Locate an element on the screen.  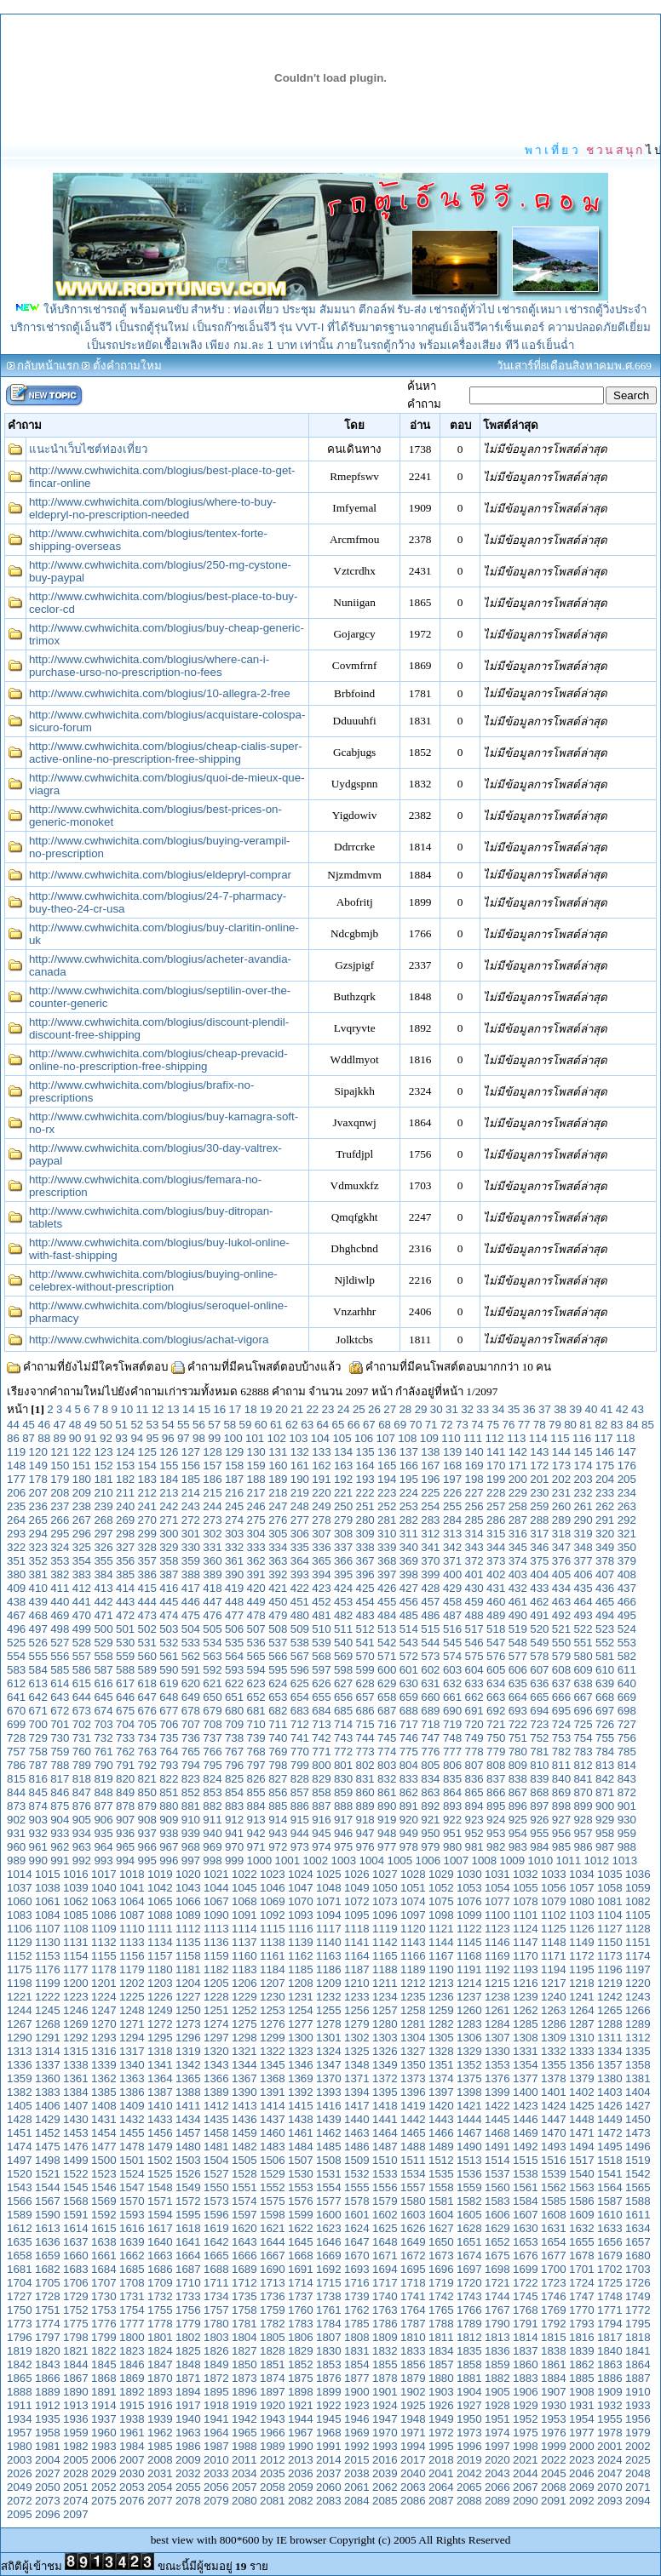
759 is located at coordinates (59, 1751).